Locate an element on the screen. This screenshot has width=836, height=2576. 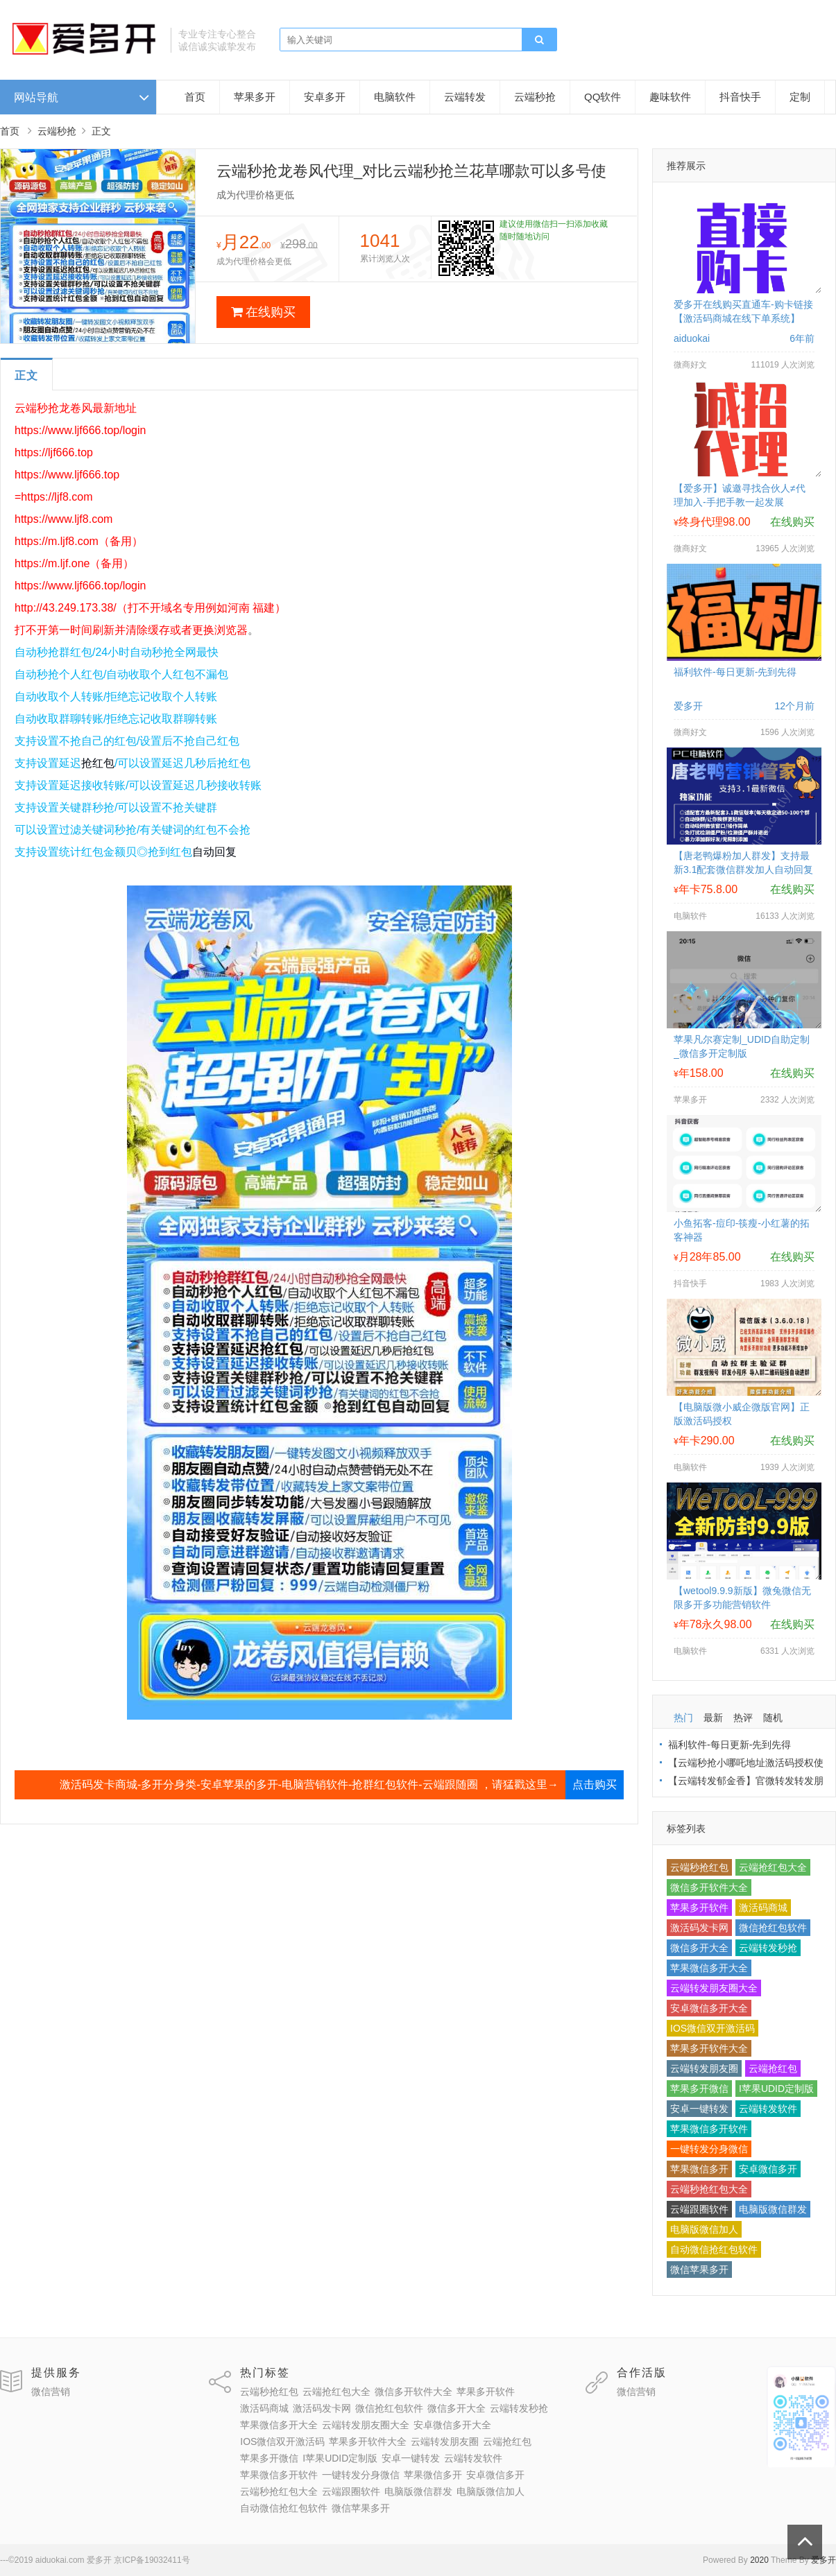
云端转发朋友圈大全 is located at coordinates (714, 1988).